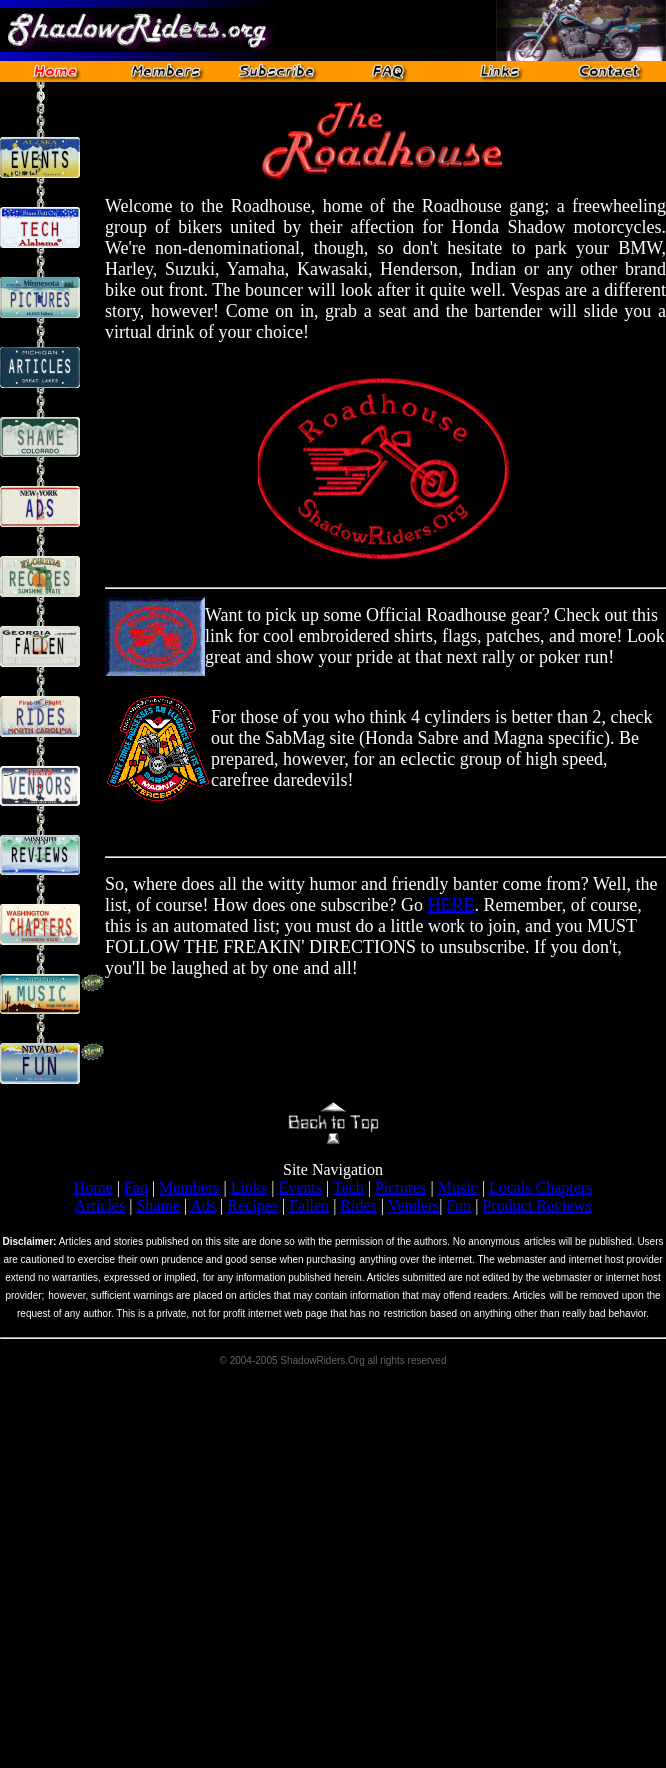  Describe the element at coordinates (136, 1187) in the screenshot. I see `Faq` at that location.